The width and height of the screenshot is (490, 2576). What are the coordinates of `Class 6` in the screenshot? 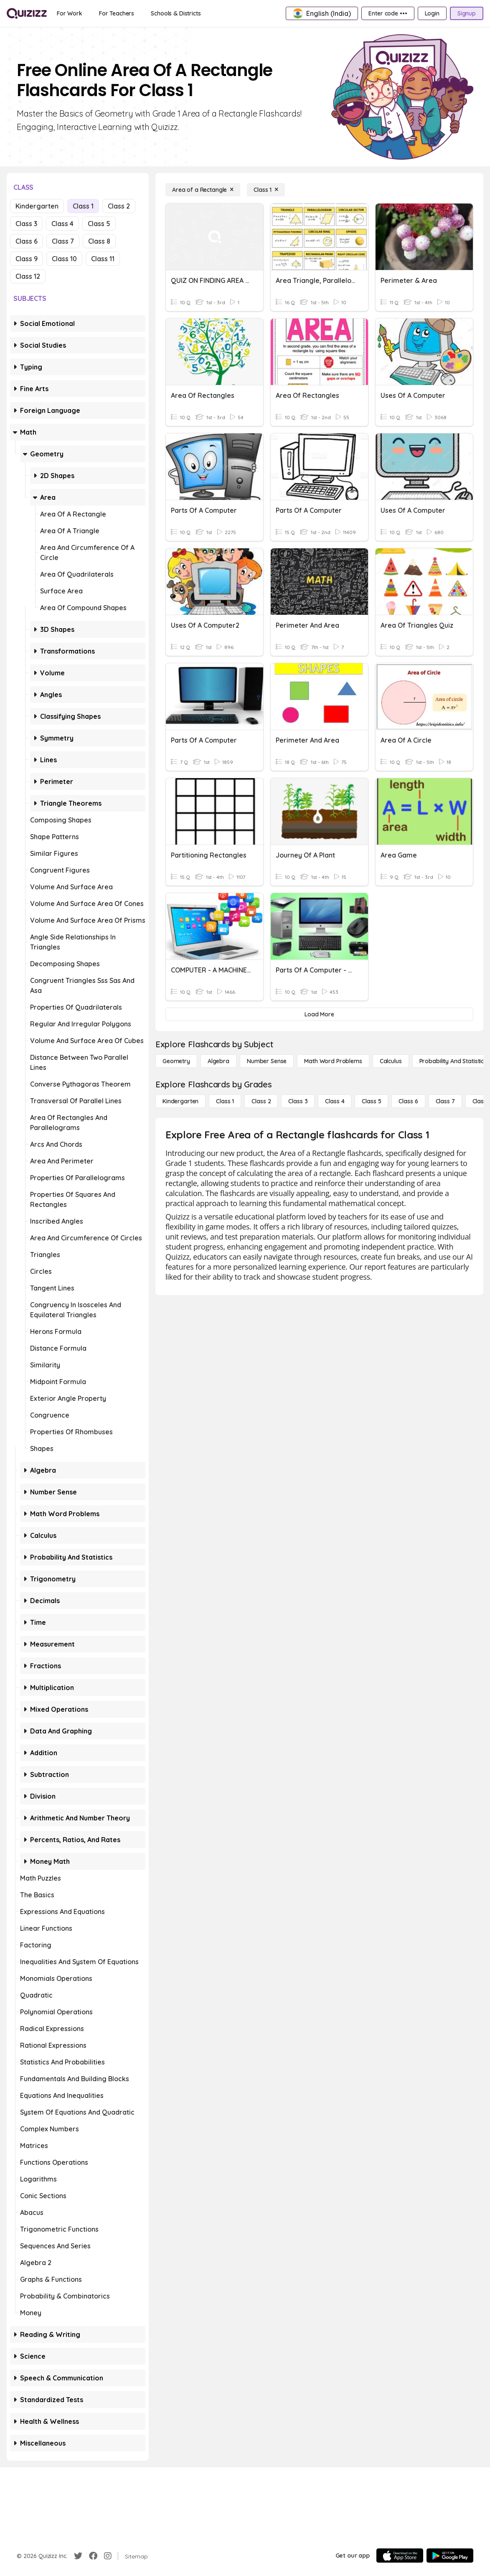 It's located at (26, 241).